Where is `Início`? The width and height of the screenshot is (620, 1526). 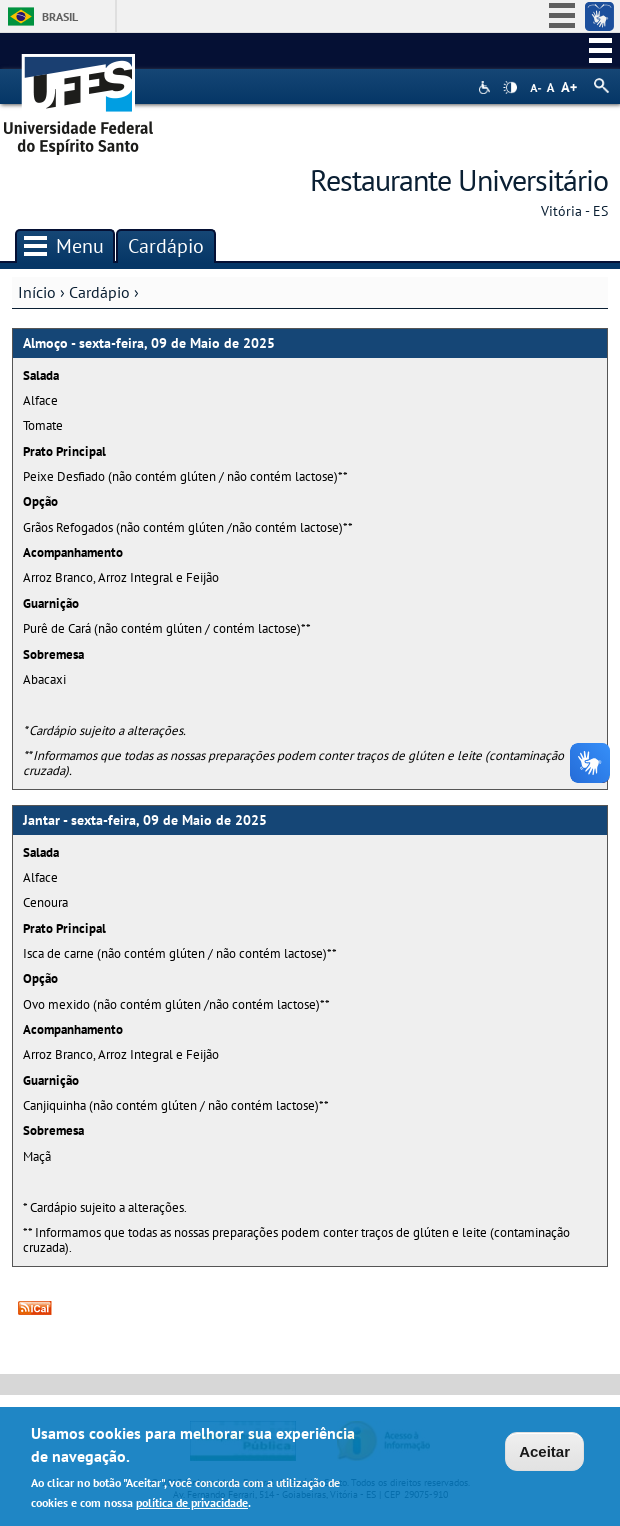 Início is located at coordinates (37, 292).